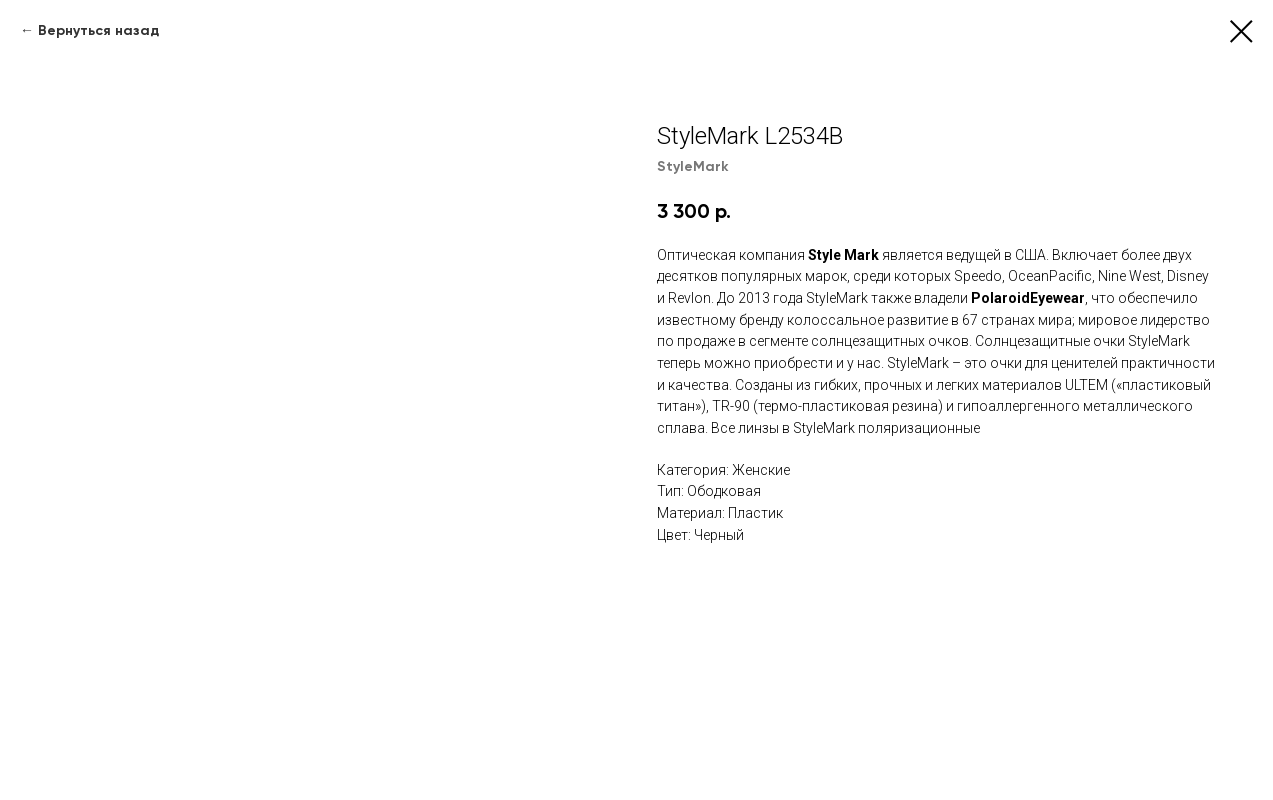 This screenshot has height=800, width=1273. I want to click on Вернуться назад, so click(98, 30).